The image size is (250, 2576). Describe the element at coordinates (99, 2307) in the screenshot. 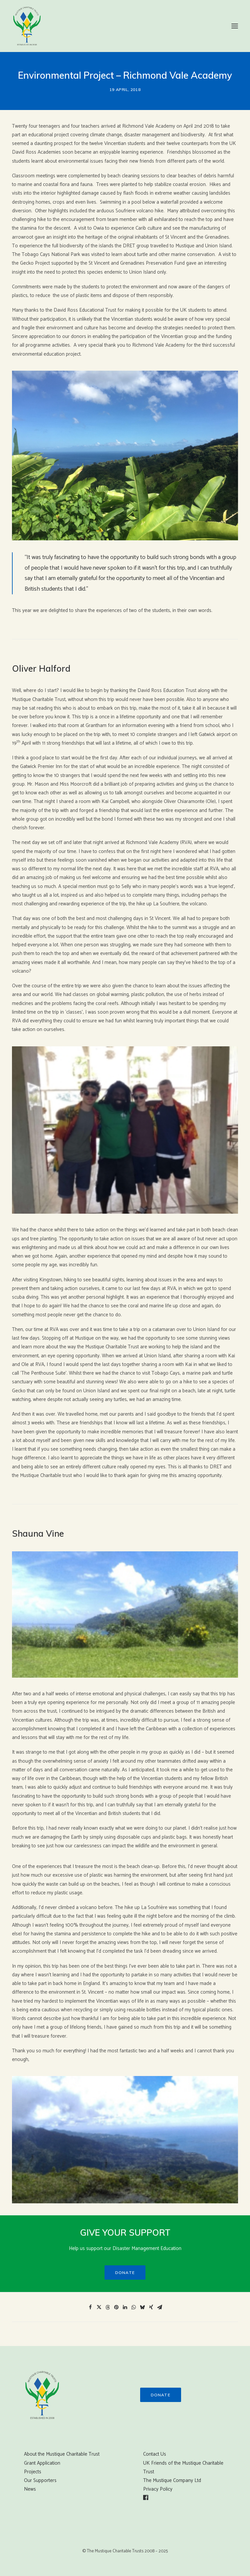

I see `[Share on twitter]` at that location.